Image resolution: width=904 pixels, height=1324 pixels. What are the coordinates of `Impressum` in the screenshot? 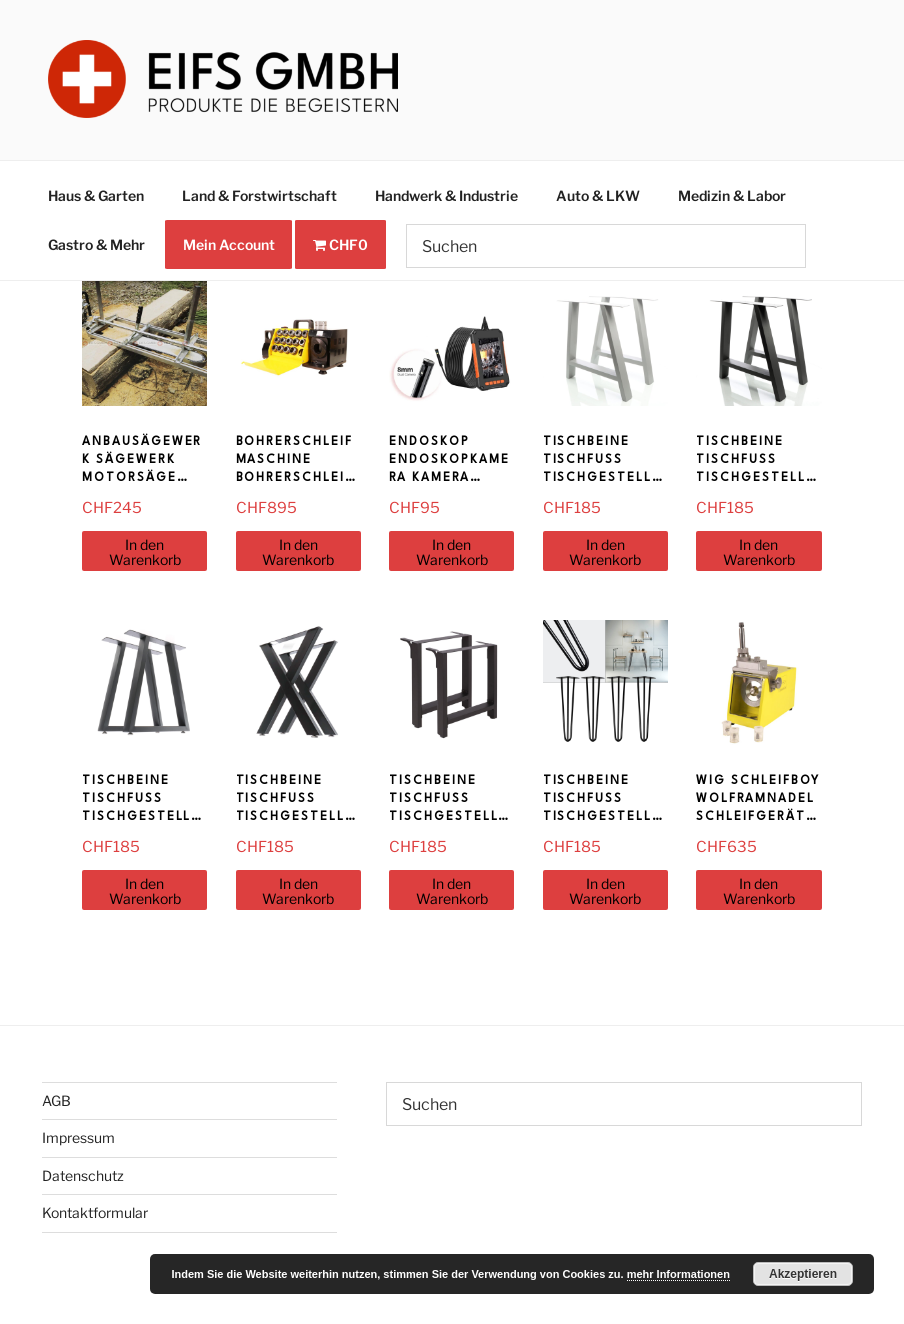 It's located at (78, 1137).